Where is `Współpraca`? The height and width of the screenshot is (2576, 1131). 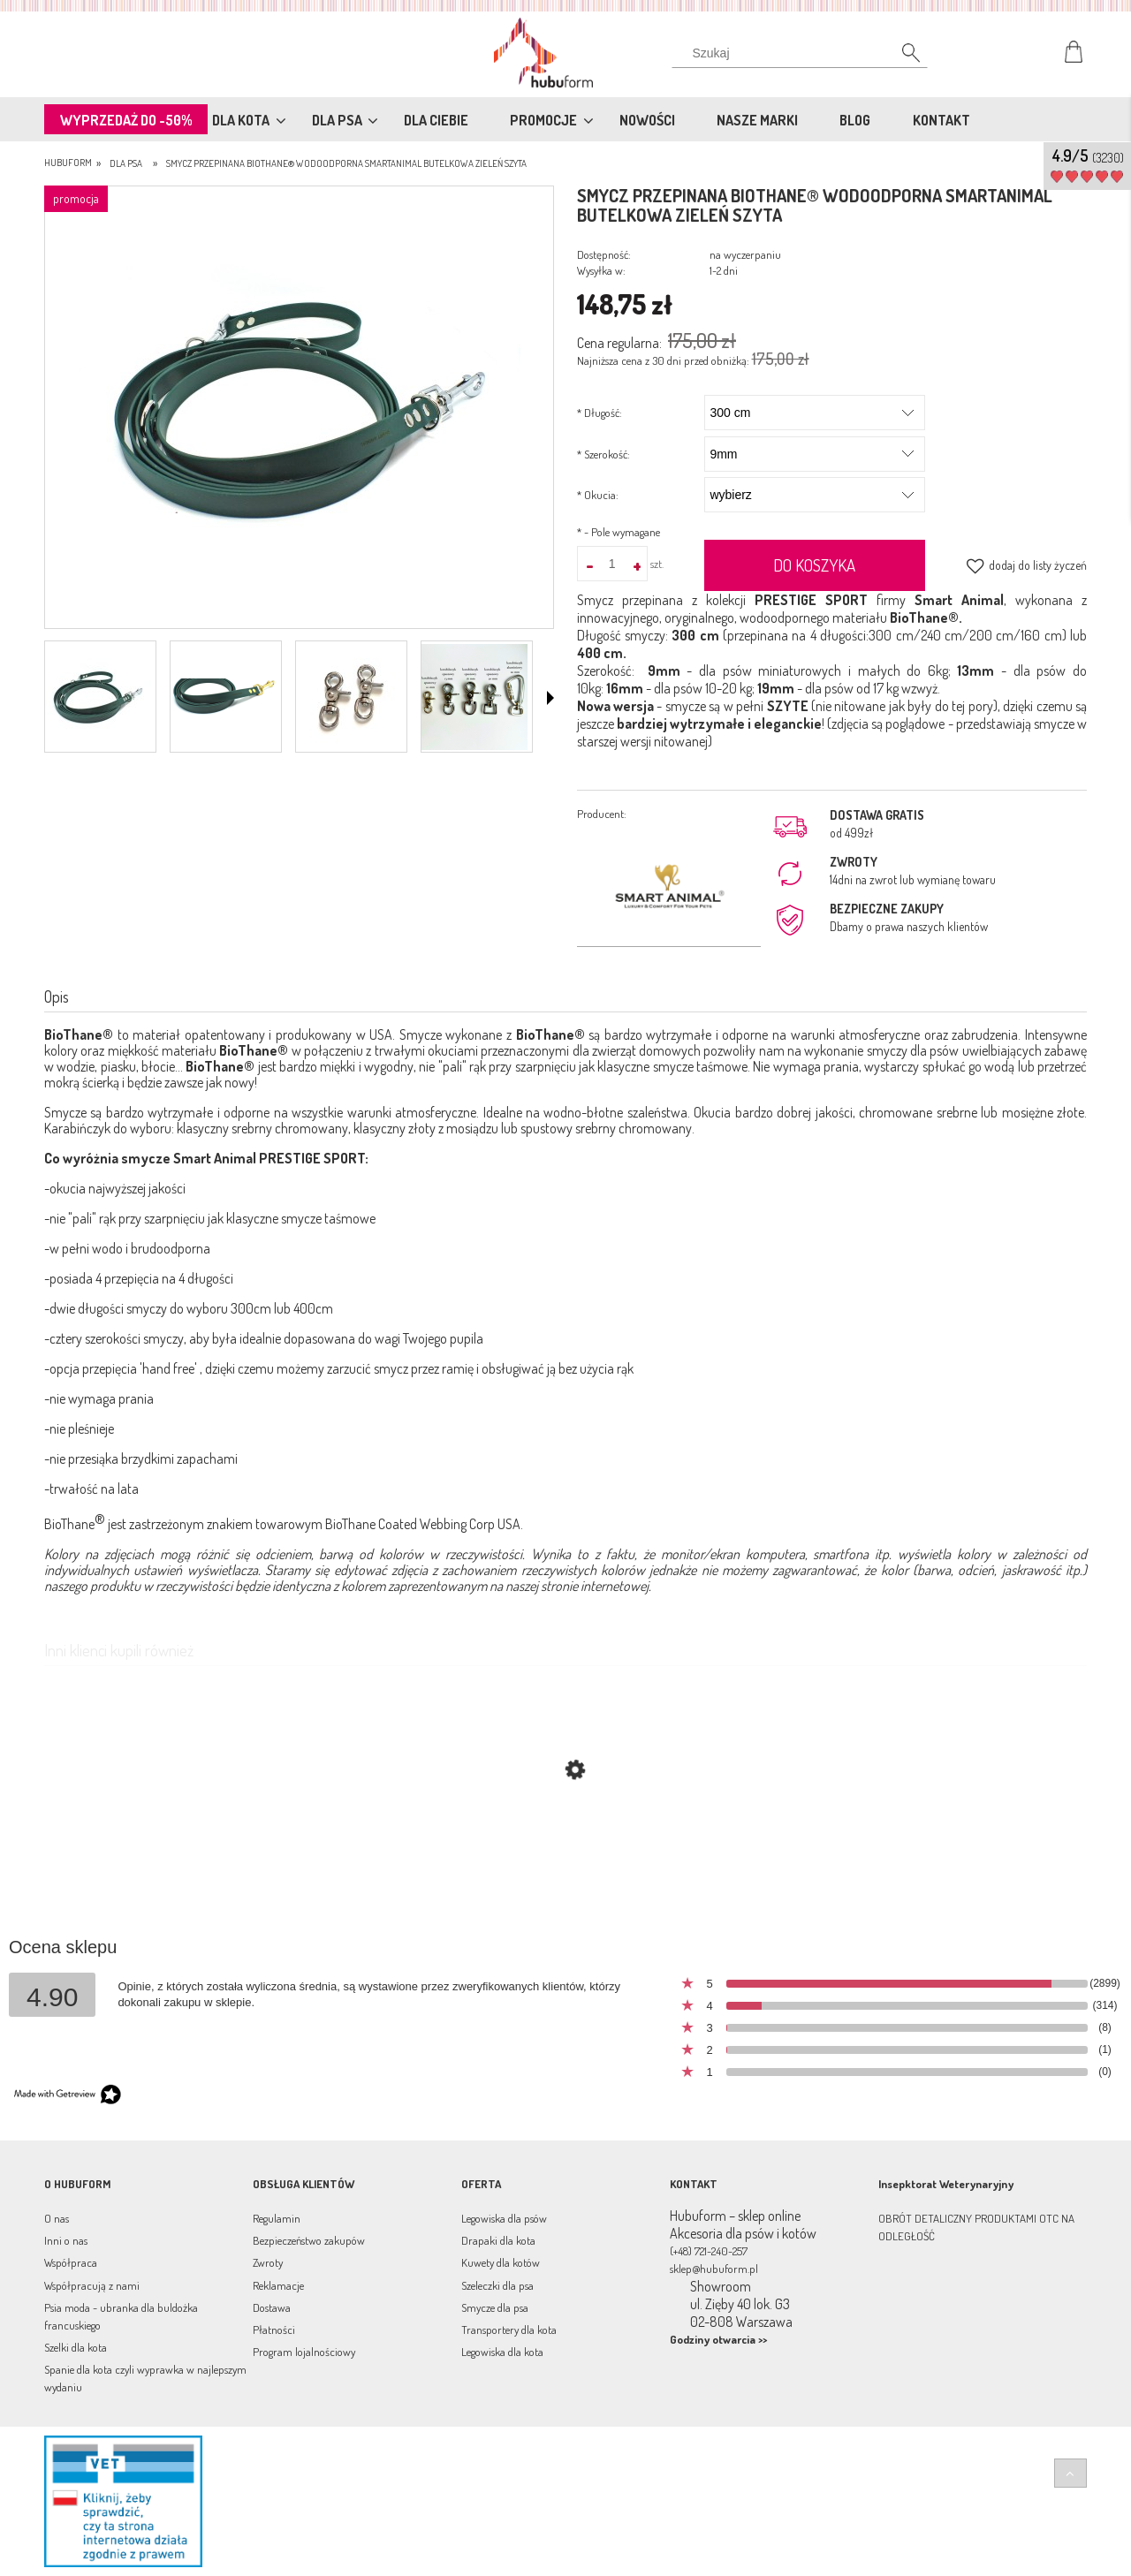
Współpraca is located at coordinates (70, 2262).